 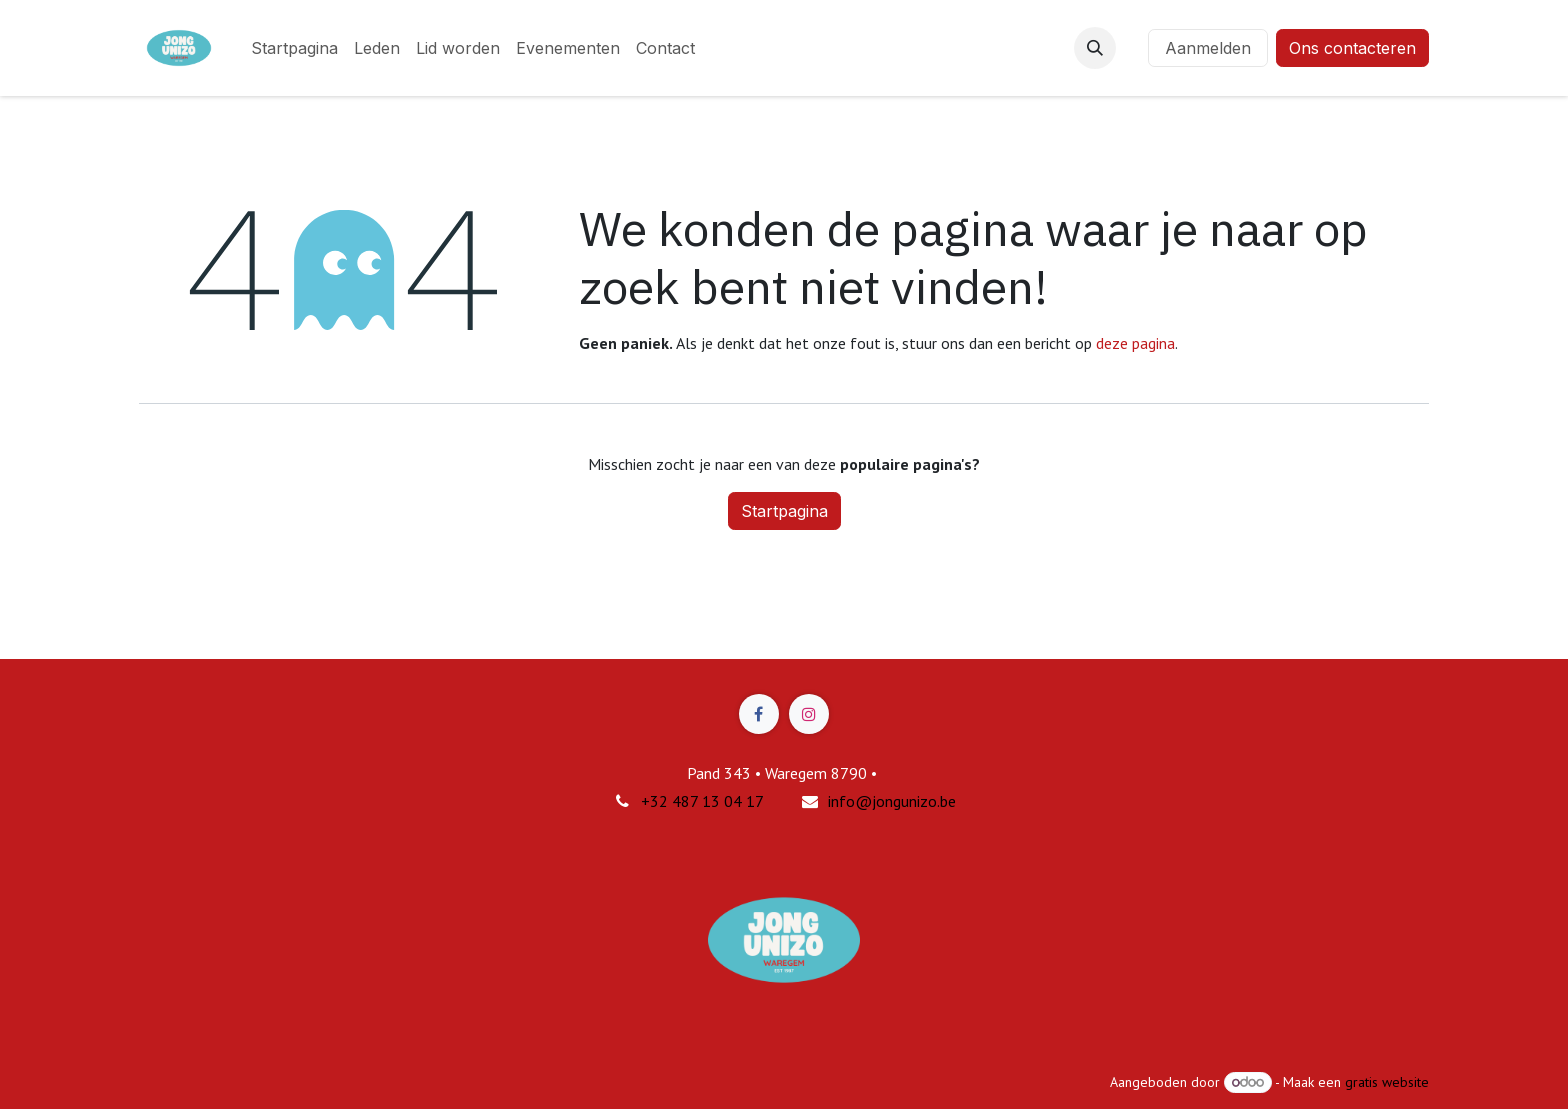 What do you see at coordinates (1135, 343) in the screenshot?
I see `deze pagina` at bounding box center [1135, 343].